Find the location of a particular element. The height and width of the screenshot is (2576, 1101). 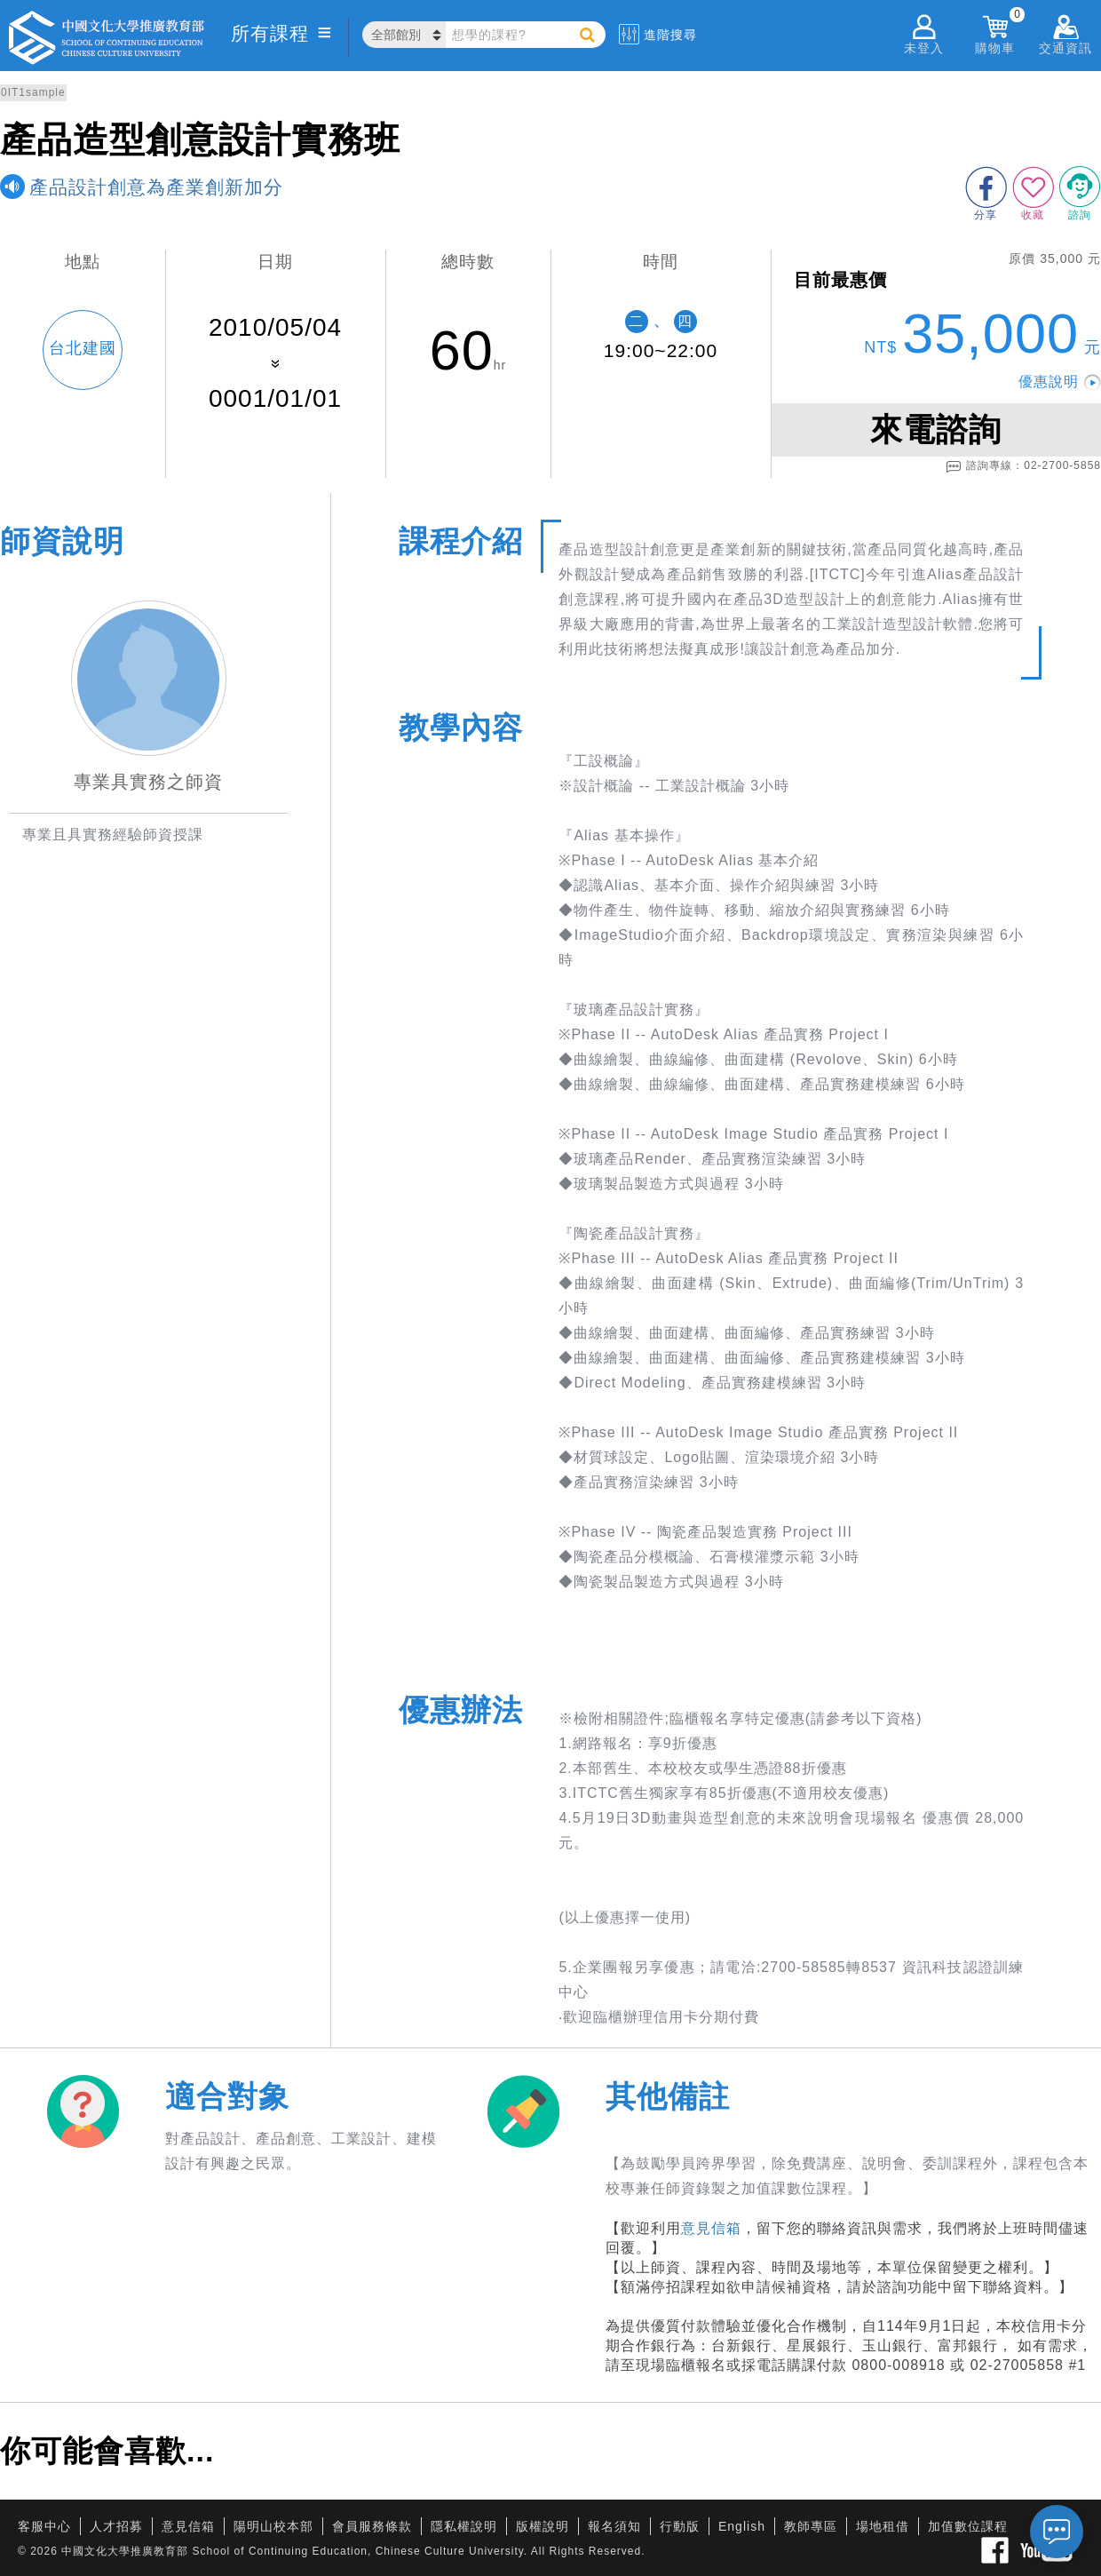

來電諮詢 is located at coordinates (936, 429).